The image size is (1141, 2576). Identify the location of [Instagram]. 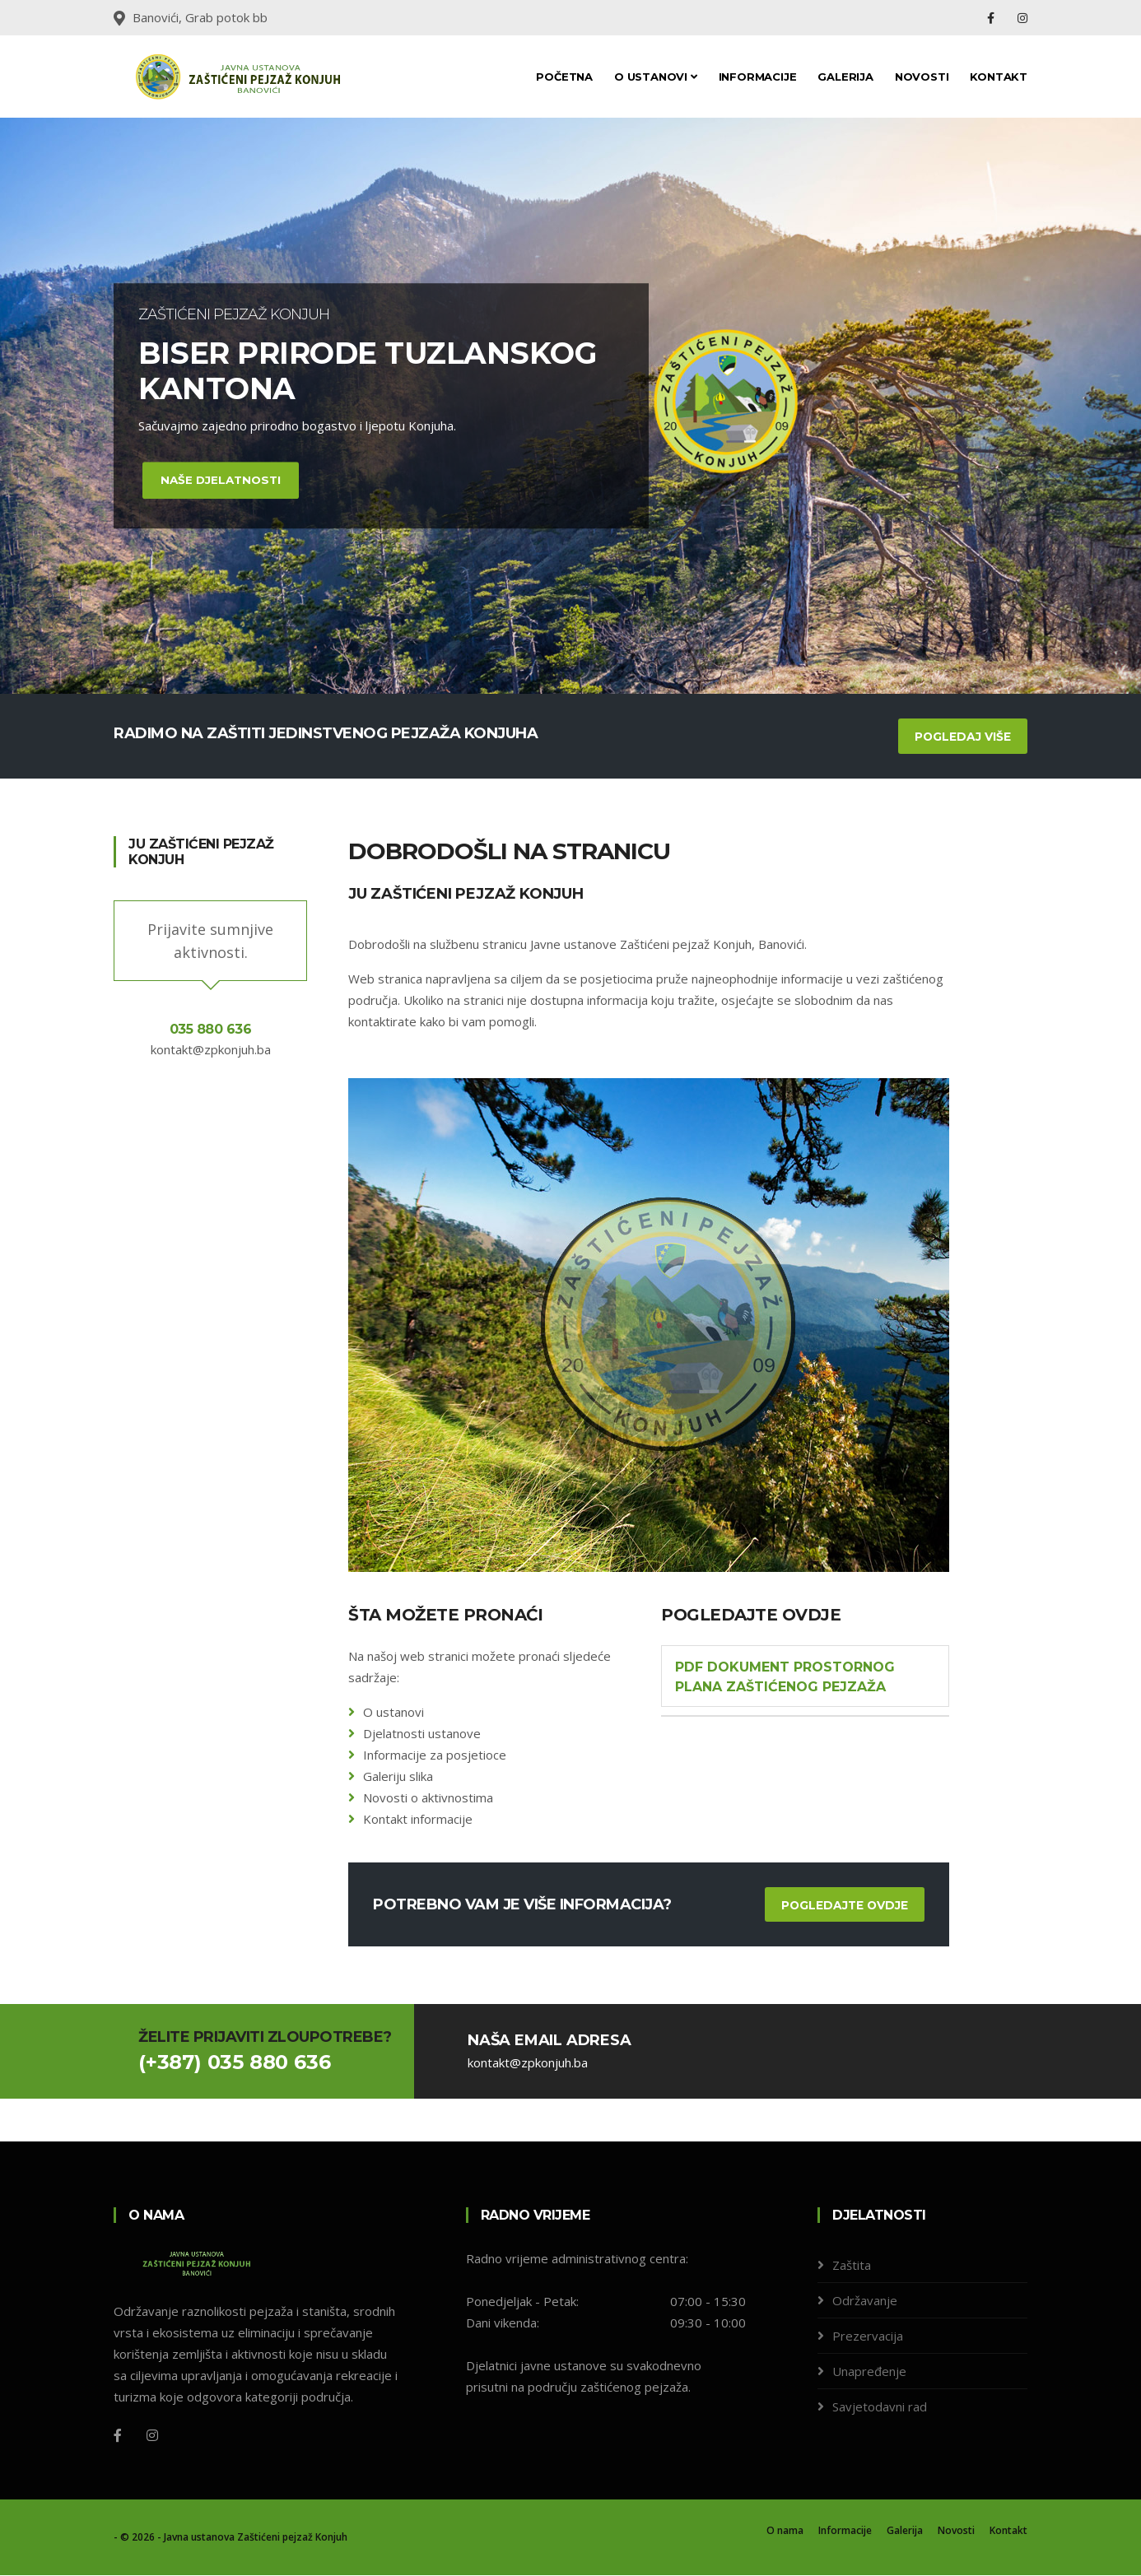
(152, 2436).